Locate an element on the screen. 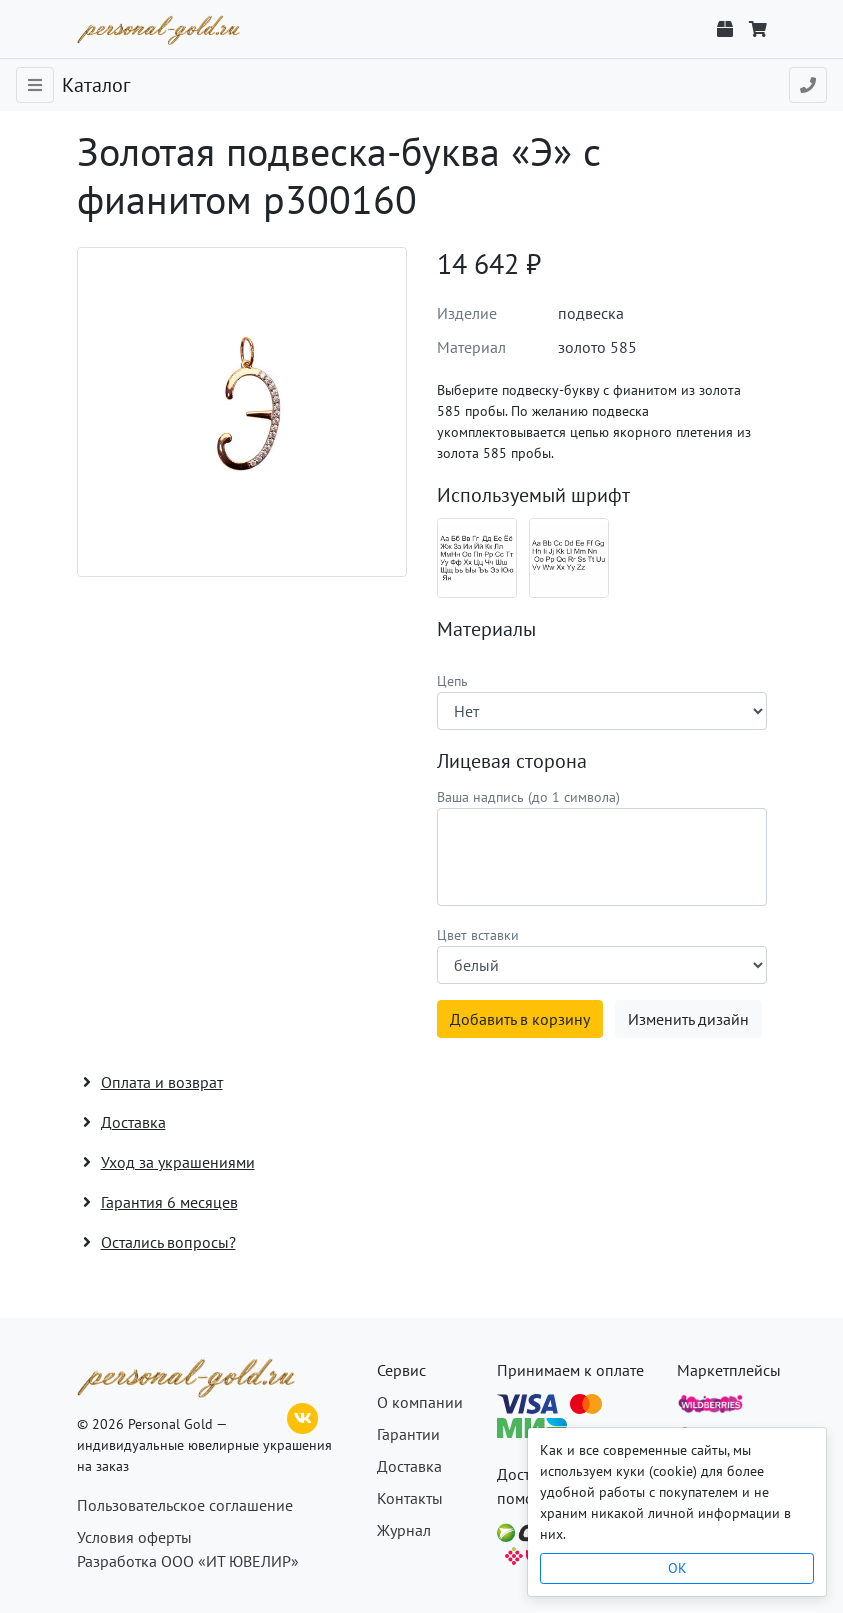 This screenshot has height=1613, width=843. Гарантии is located at coordinates (408, 1434).